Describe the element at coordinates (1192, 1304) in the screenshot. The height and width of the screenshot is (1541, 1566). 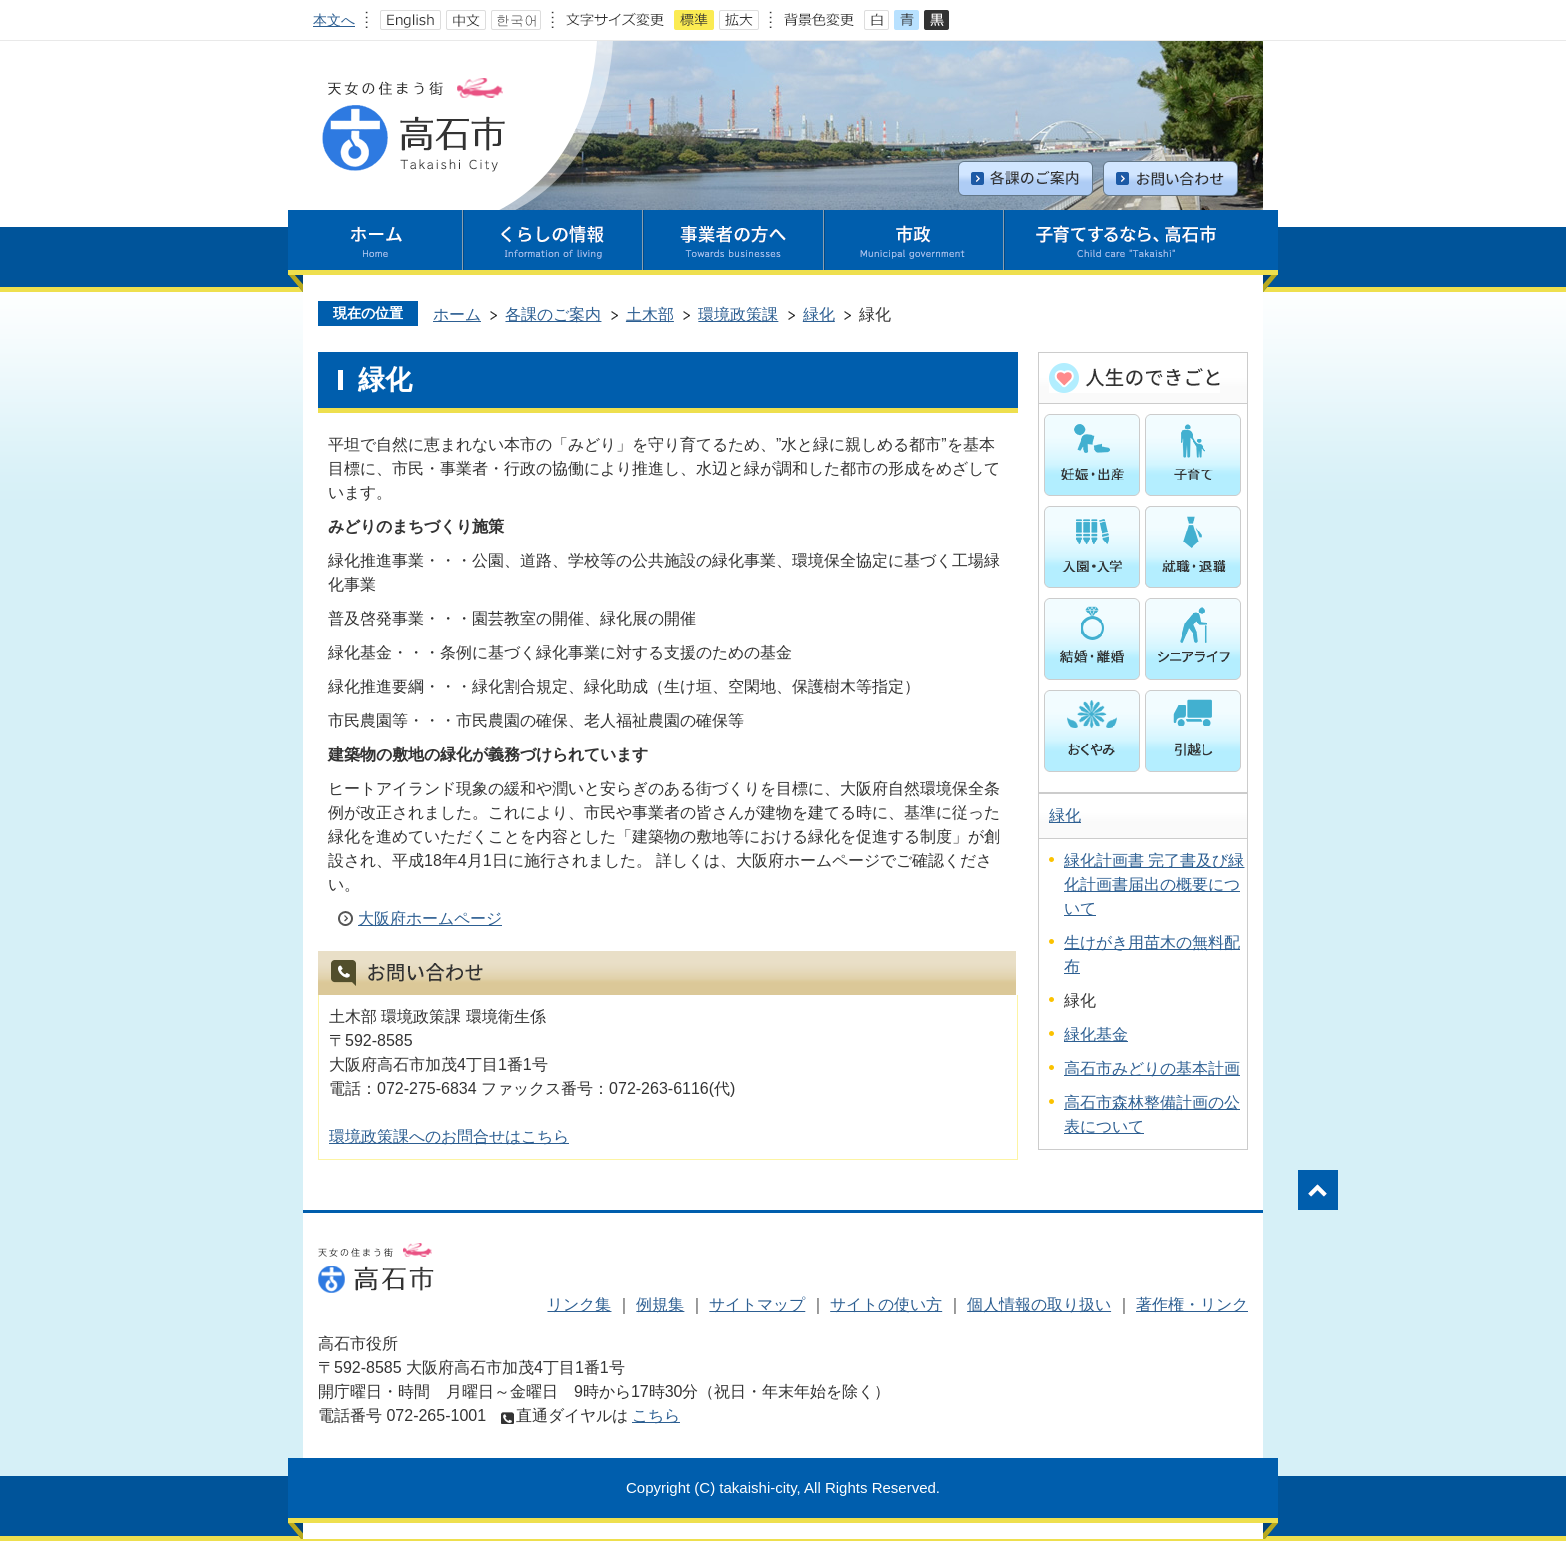
I see `著作権・リンク` at that location.